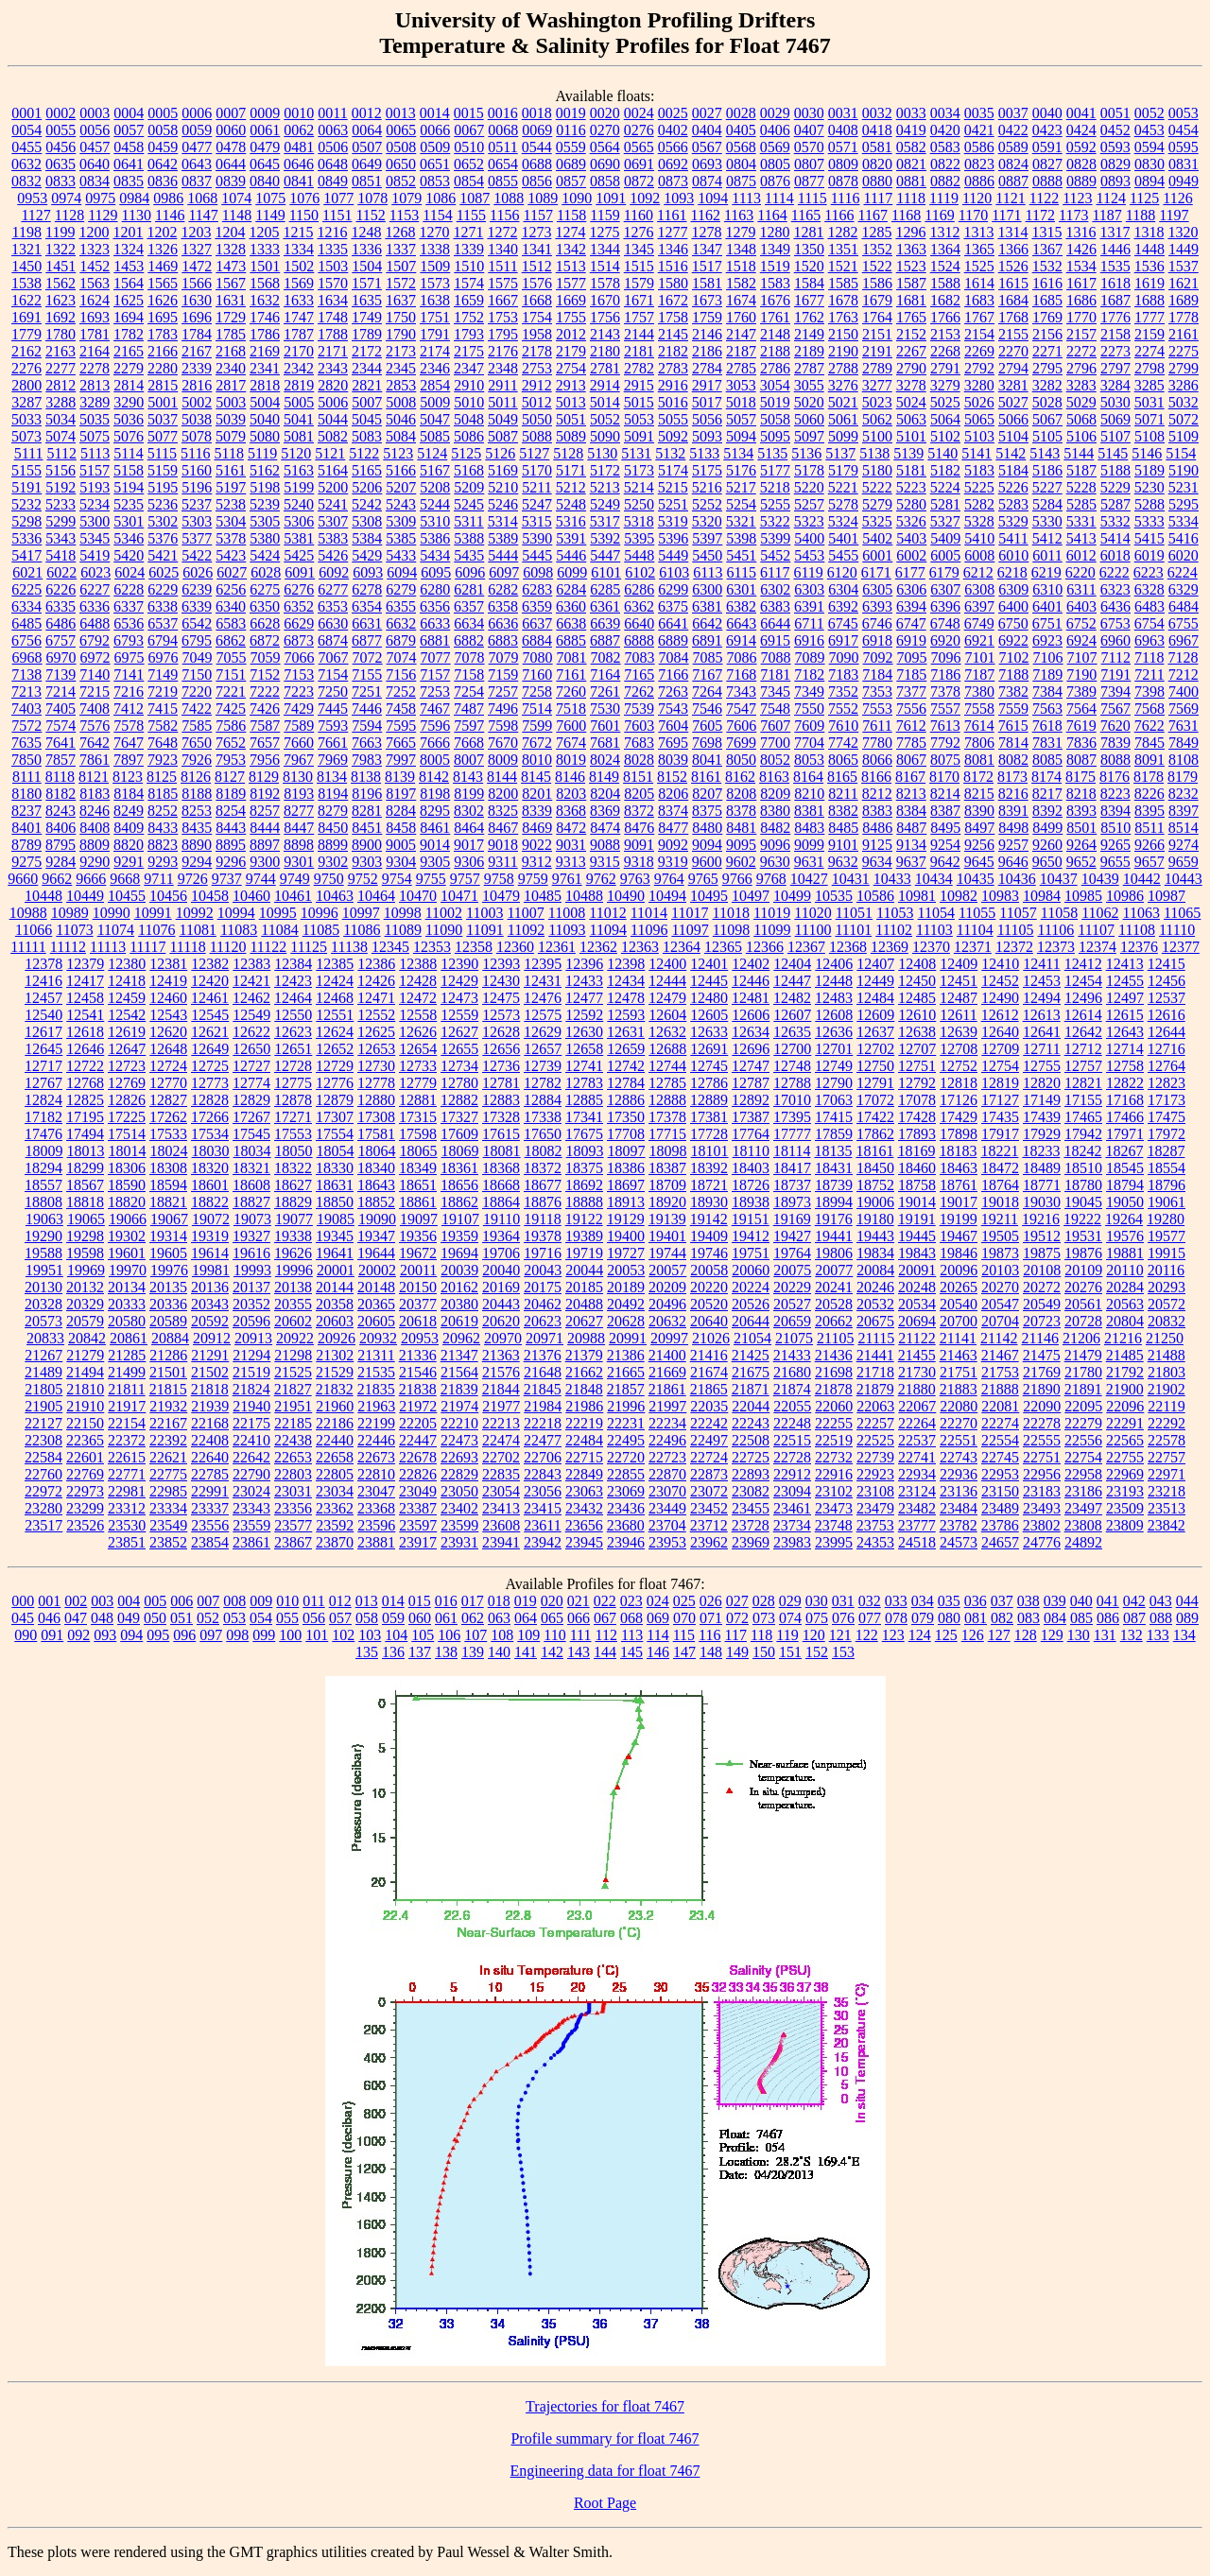  Describe the element at coordinates (85, 1440) in the screenshot. I see `22365` at that location.